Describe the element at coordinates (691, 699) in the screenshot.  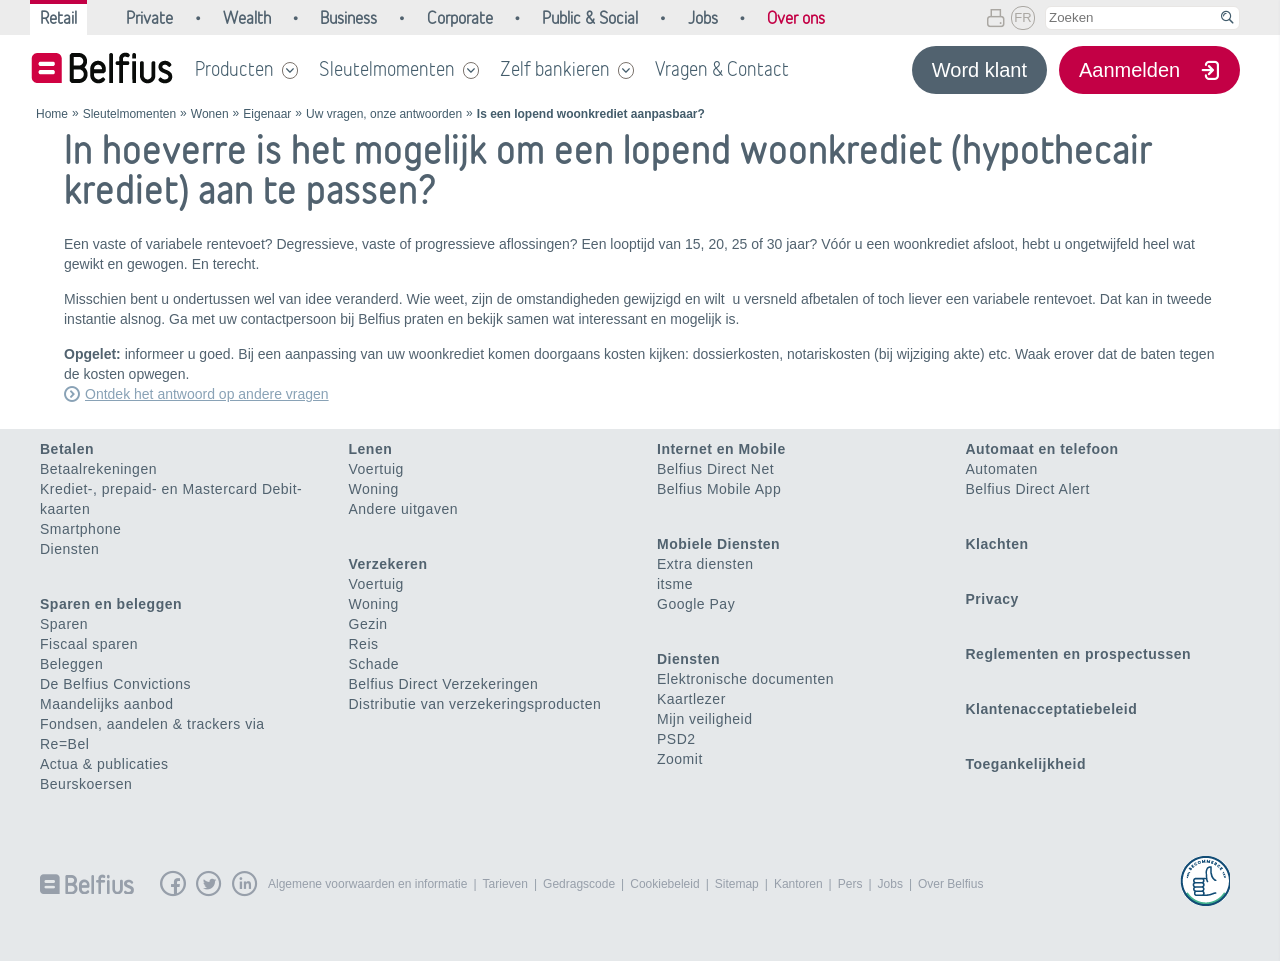
I see `Kaartlezer` at that location.